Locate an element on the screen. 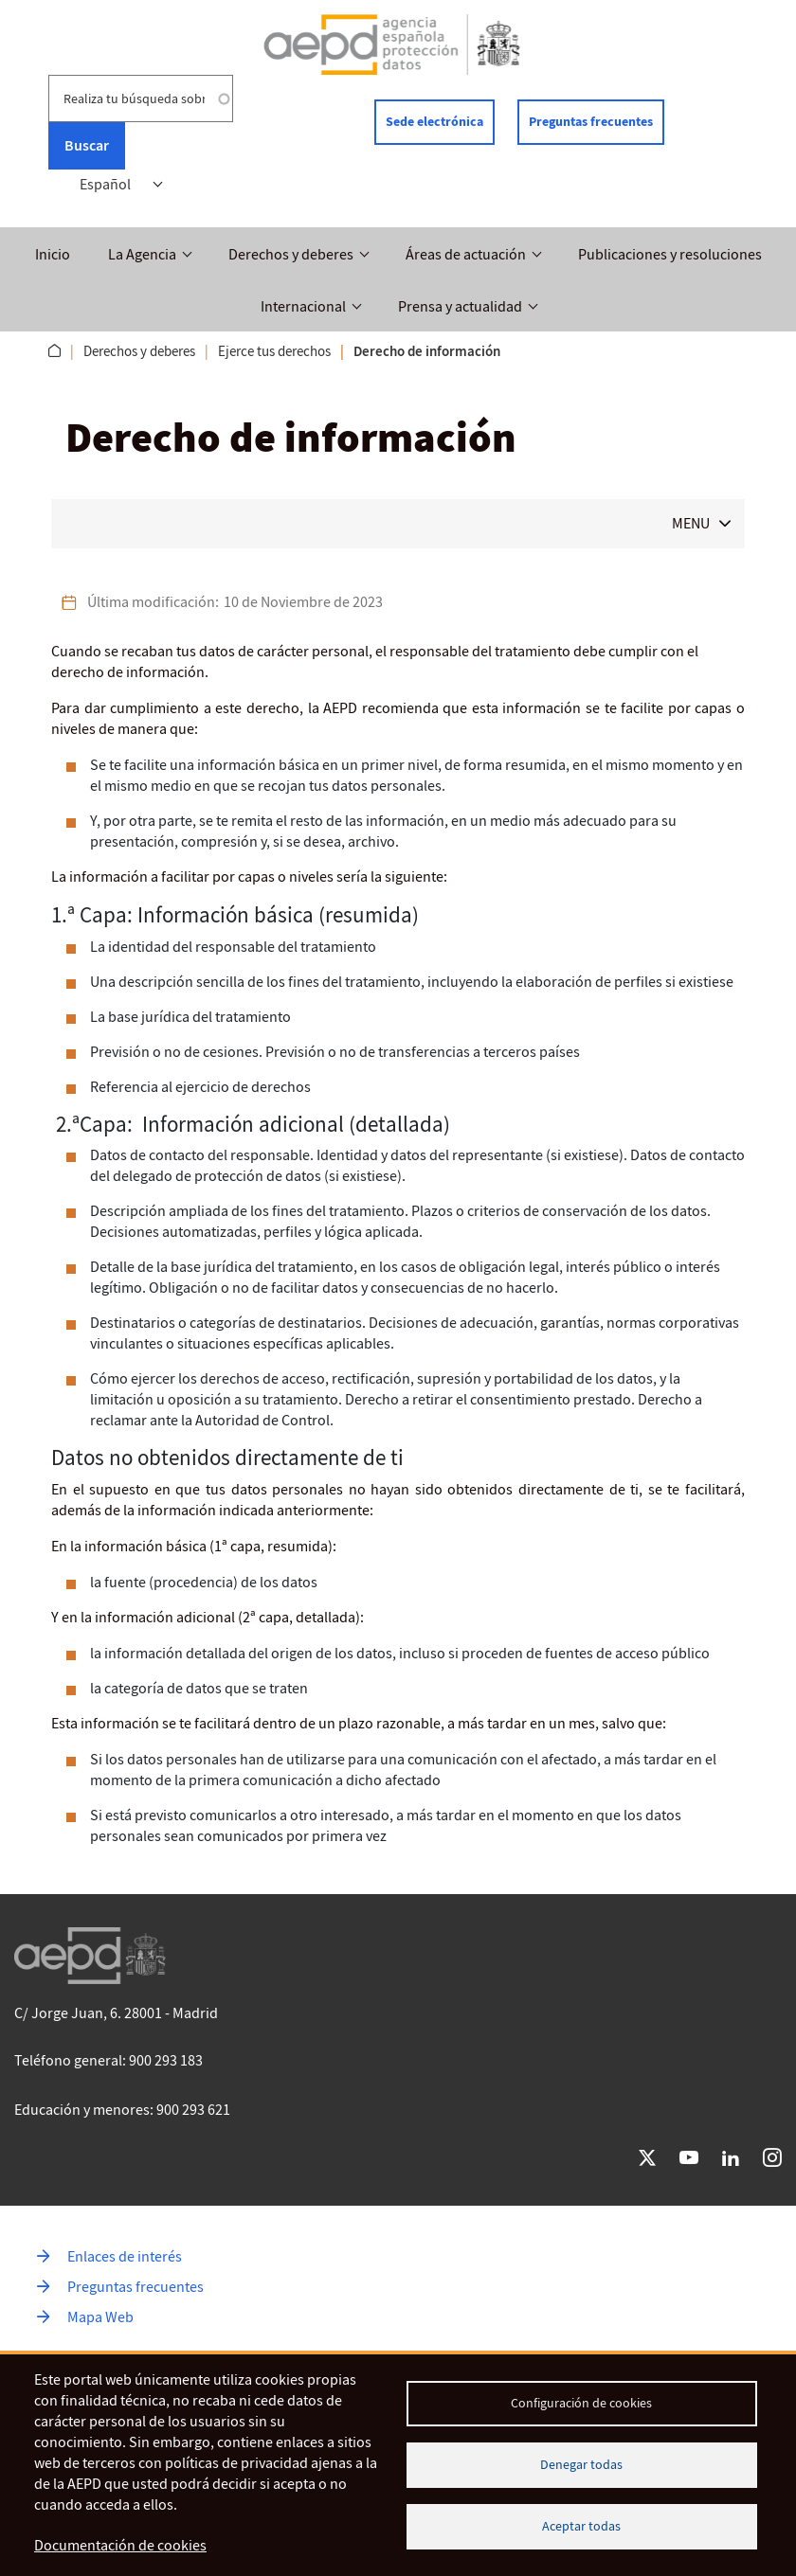 The image size is (796, 2576). Internacional [button] is located at coordinates (303, 306).